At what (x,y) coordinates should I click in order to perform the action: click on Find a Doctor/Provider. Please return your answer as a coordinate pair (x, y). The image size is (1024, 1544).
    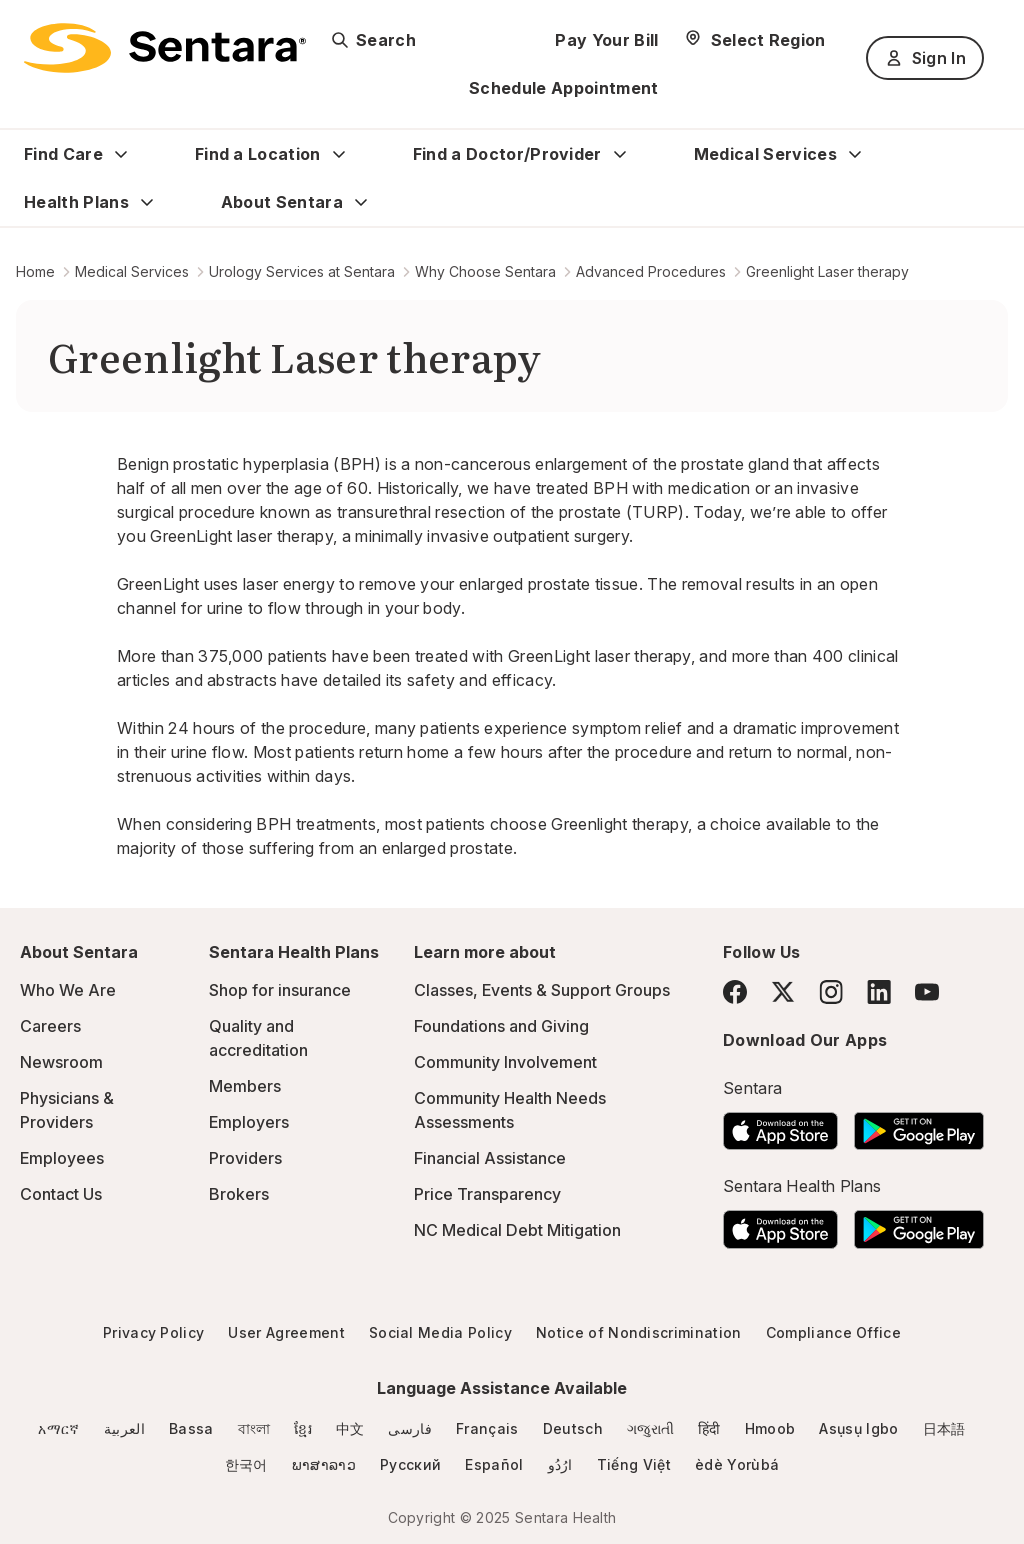
    Looking at the image, I should click on (507, 154).